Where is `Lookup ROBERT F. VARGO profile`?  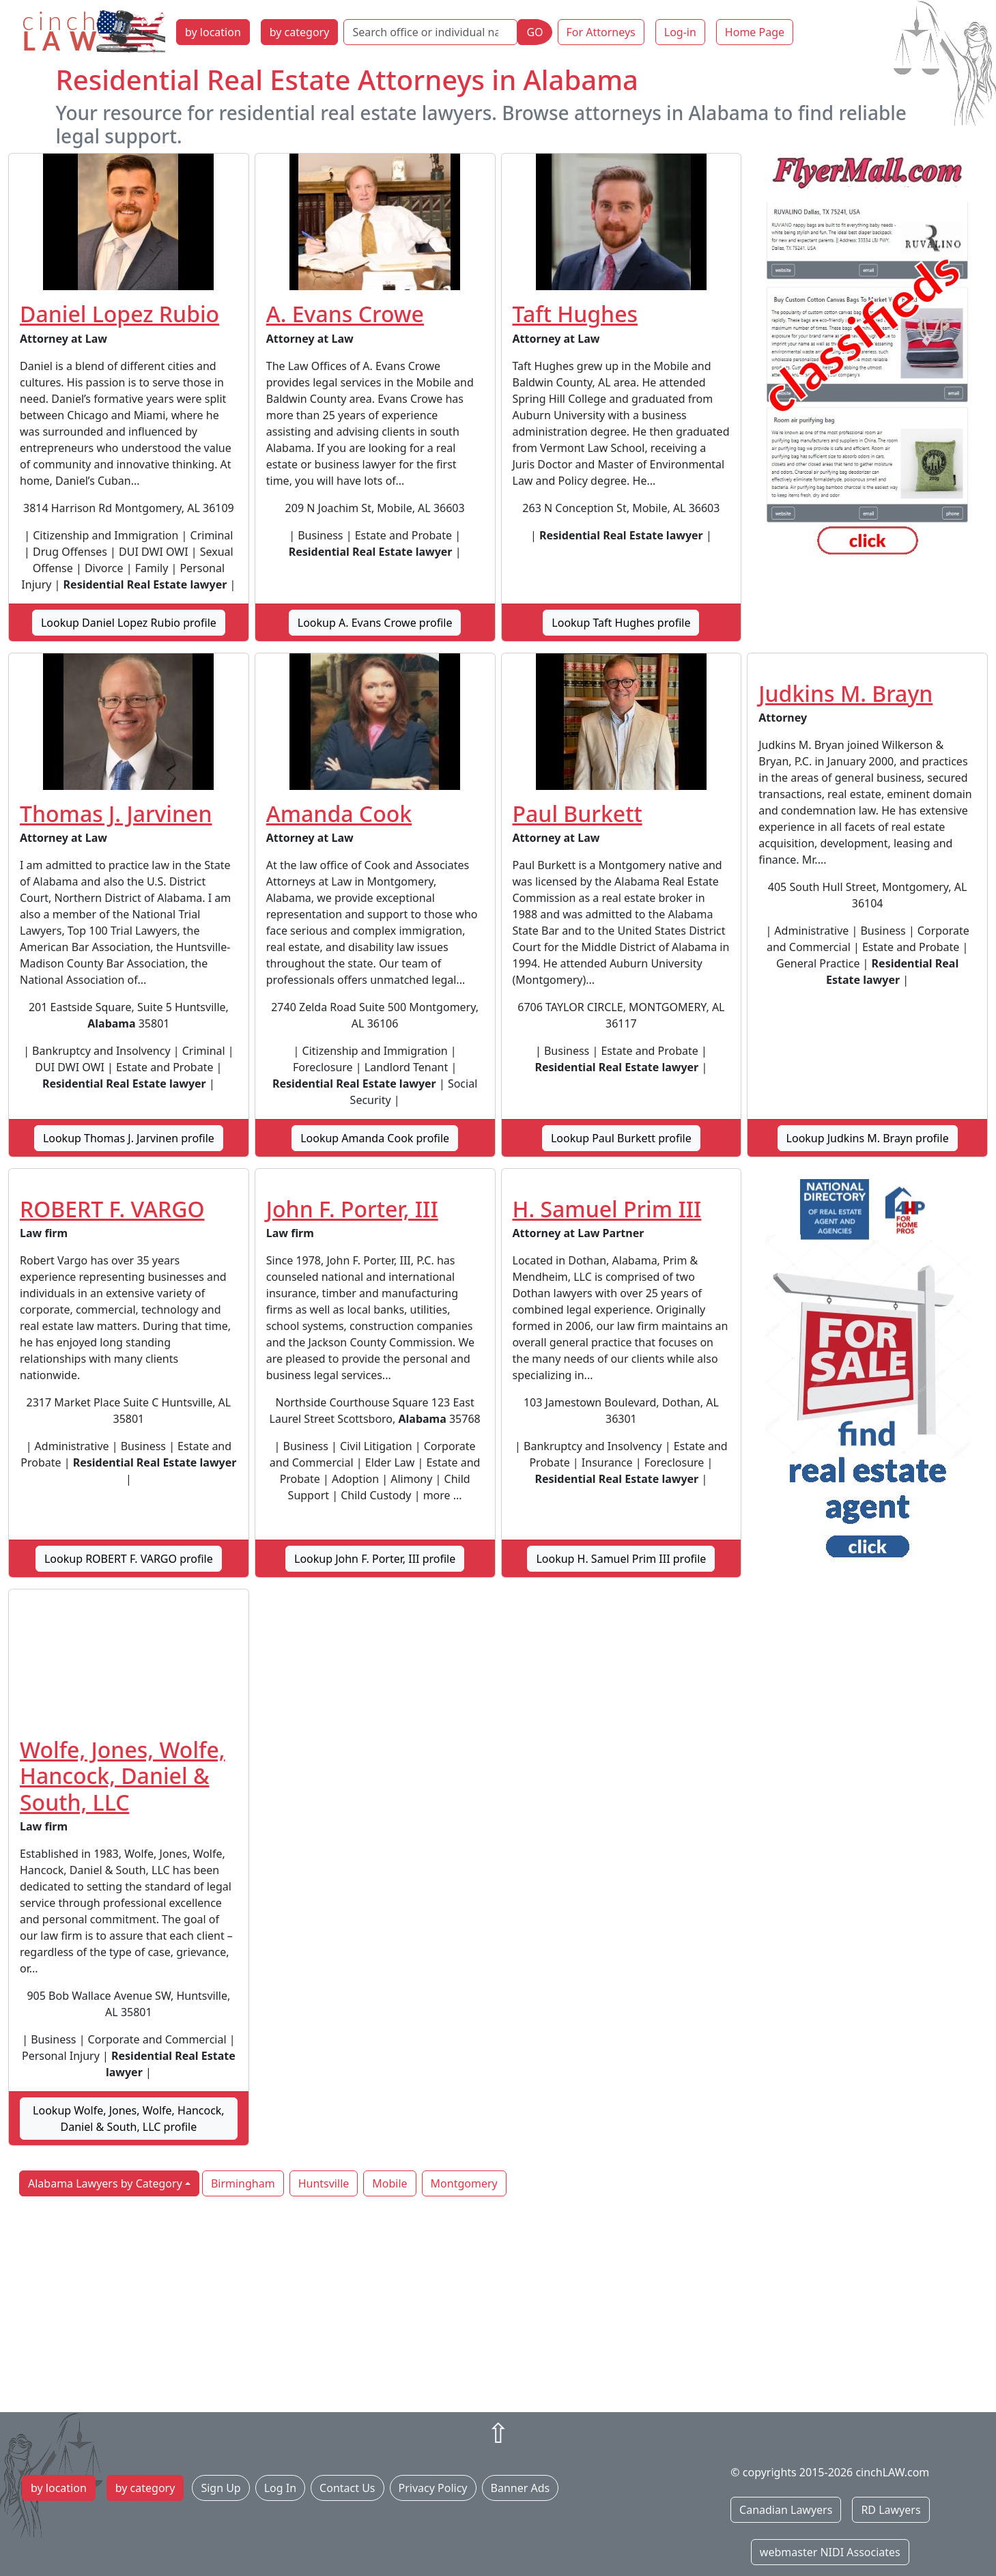 Lookup ROBERT F. VARGO profile is located at coordinates (128, 1558).